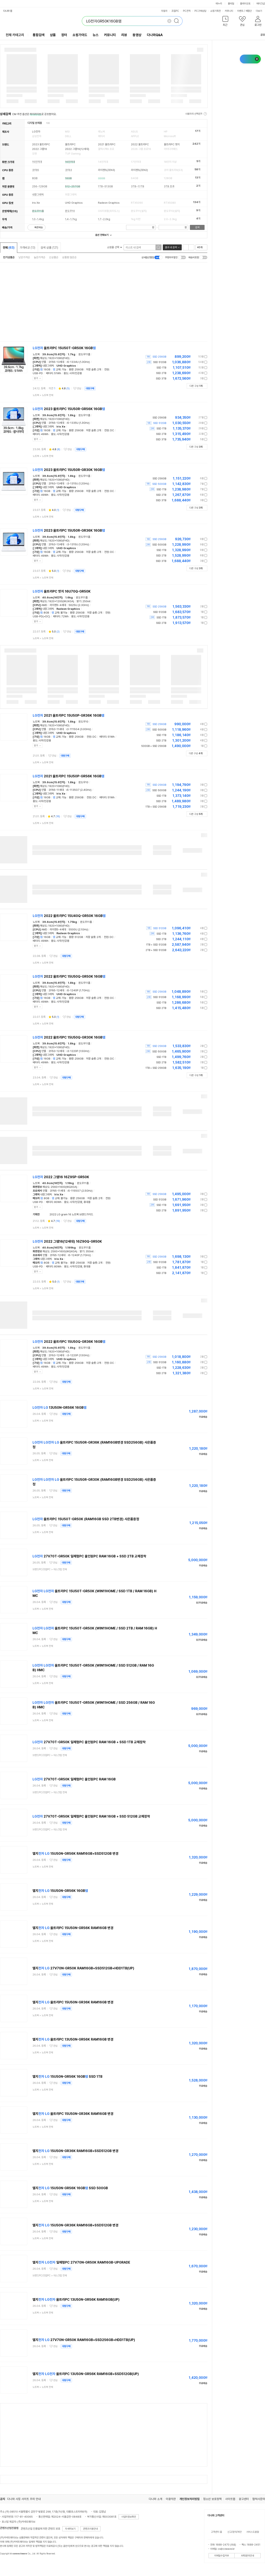  Describe the element at coordinates (56, 729) in the screenshot. I see `코어i3-11세대` at that location.